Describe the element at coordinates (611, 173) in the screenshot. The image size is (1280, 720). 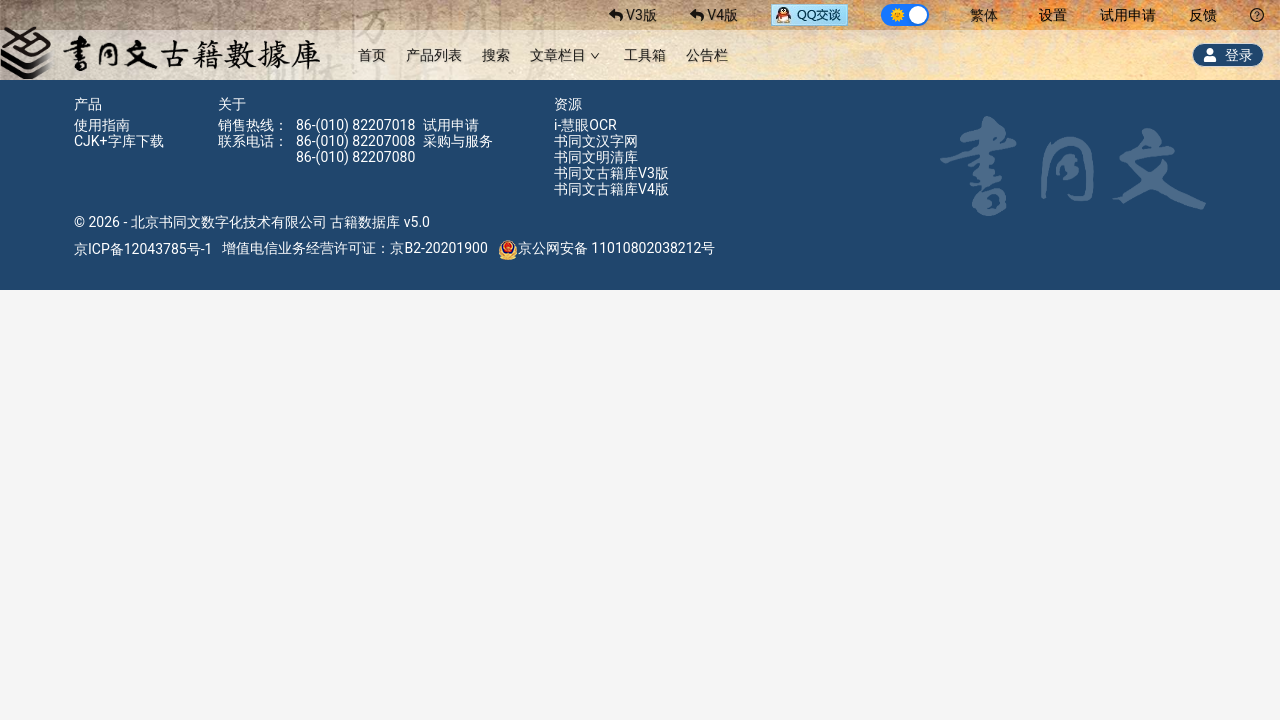
I see `书同文古籍库V3版` at that location.